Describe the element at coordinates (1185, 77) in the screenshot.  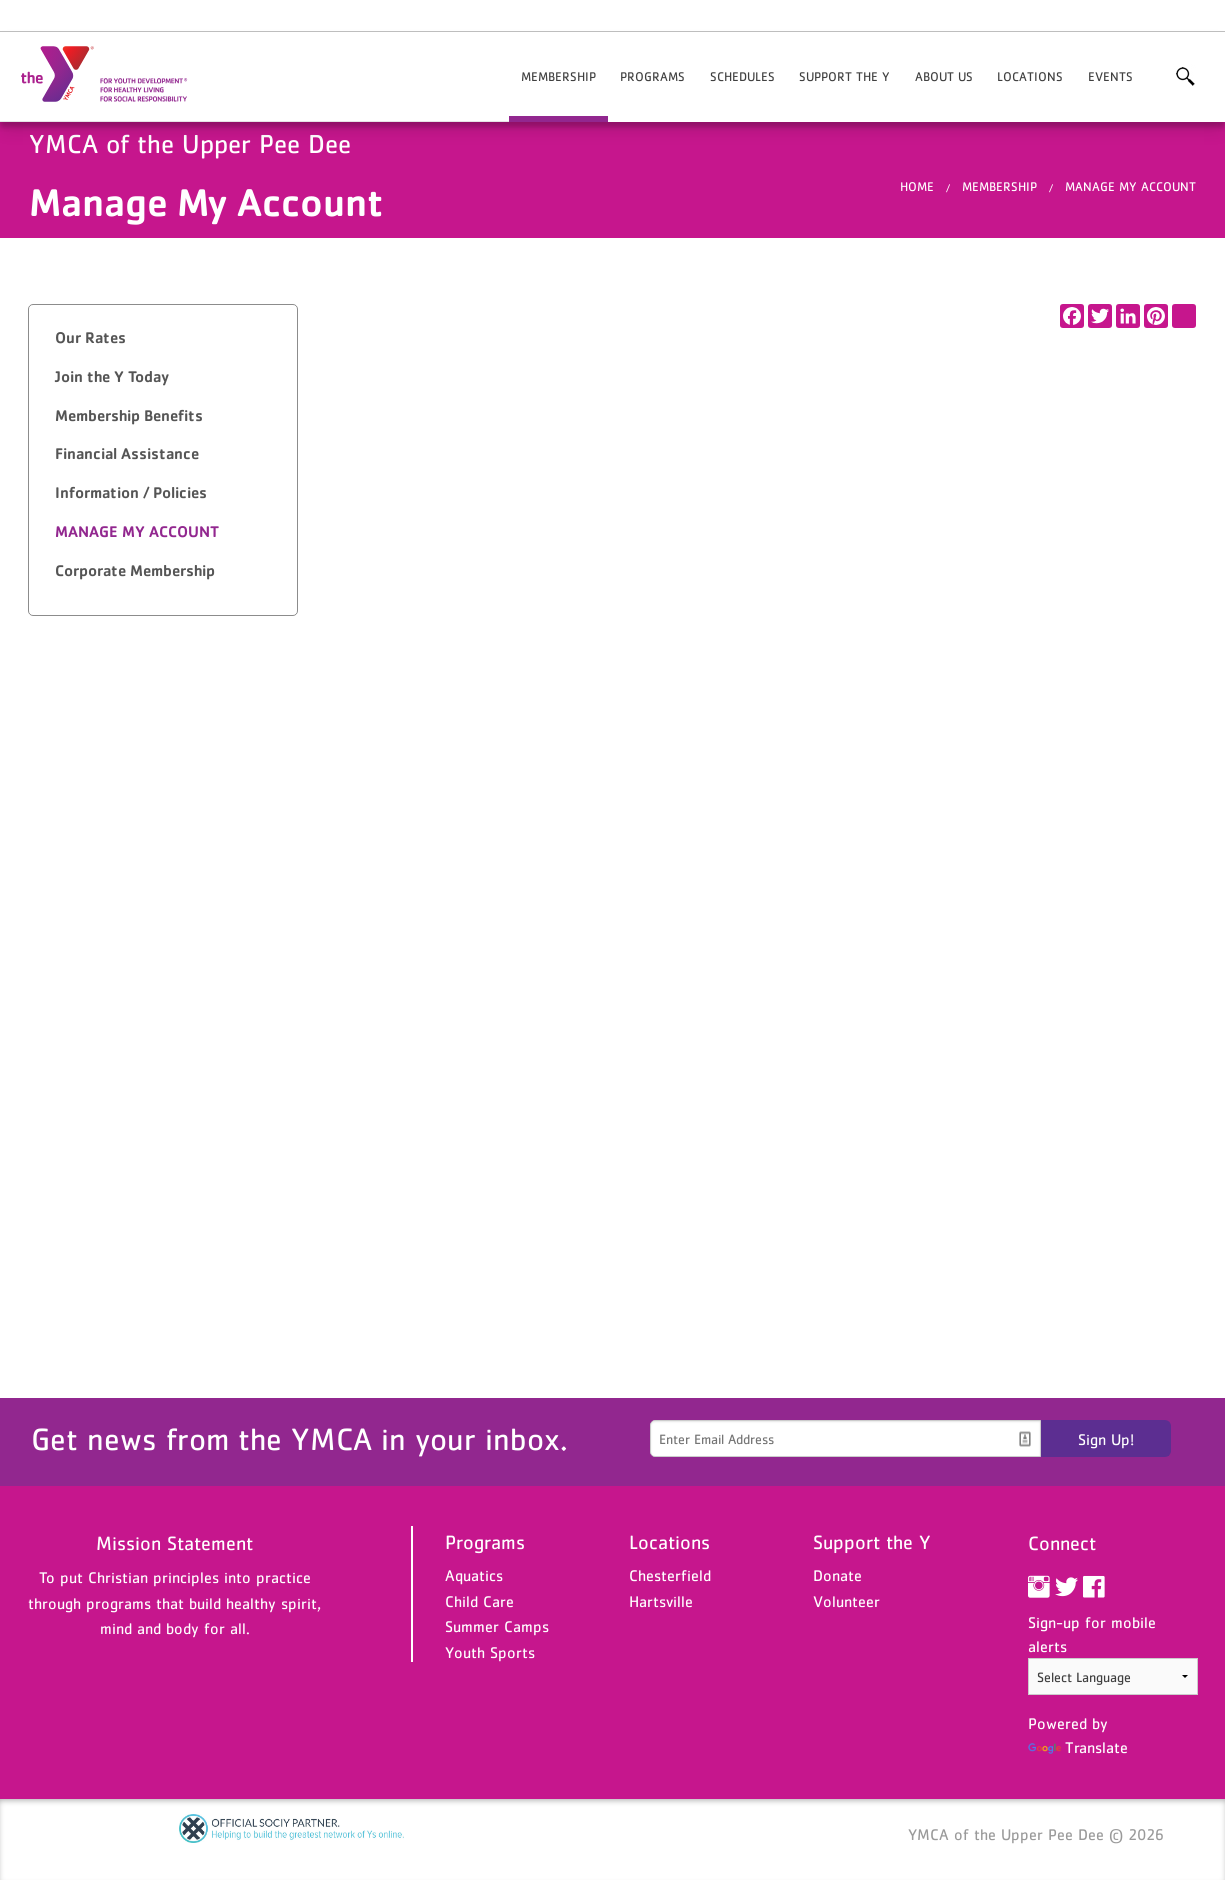
I see `More` at that location.